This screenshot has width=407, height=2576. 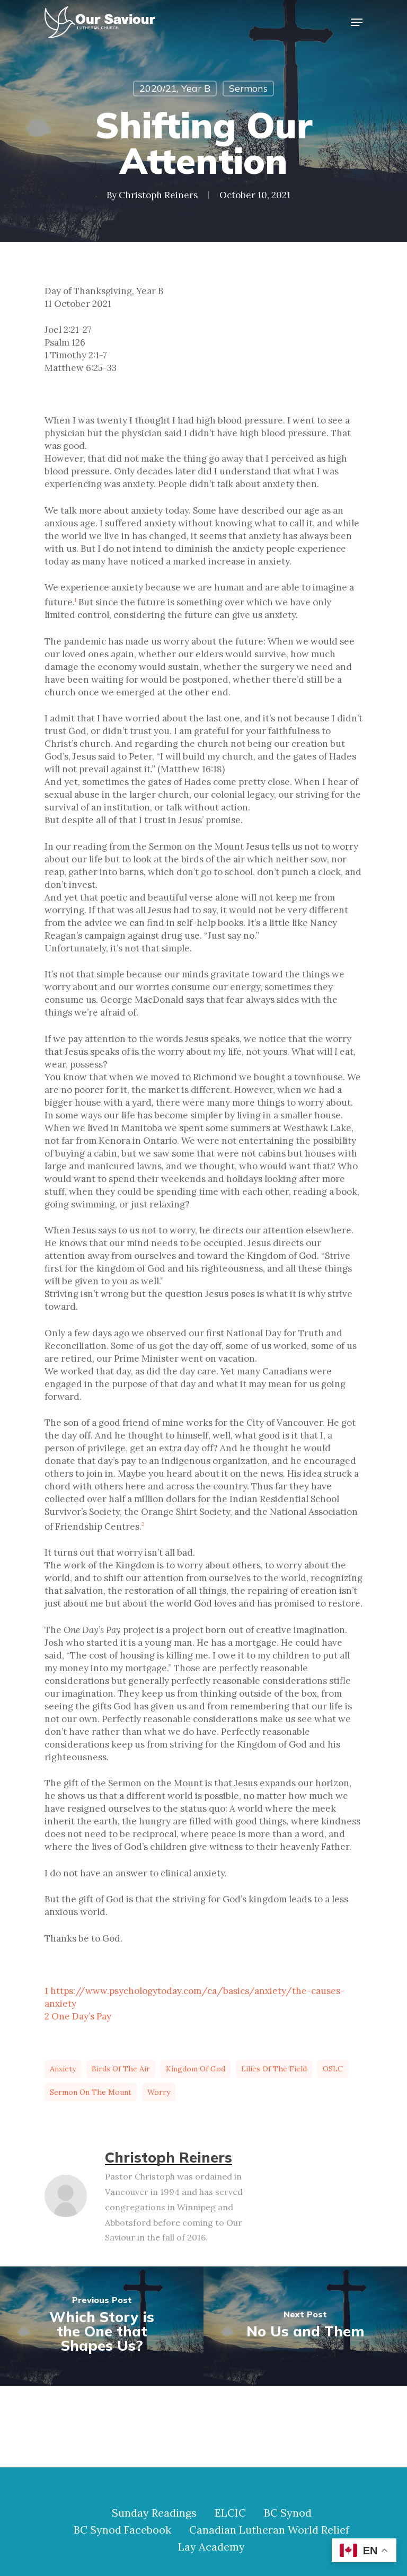 I want to click on Christoph Reiners, so click(x=158, y=195).